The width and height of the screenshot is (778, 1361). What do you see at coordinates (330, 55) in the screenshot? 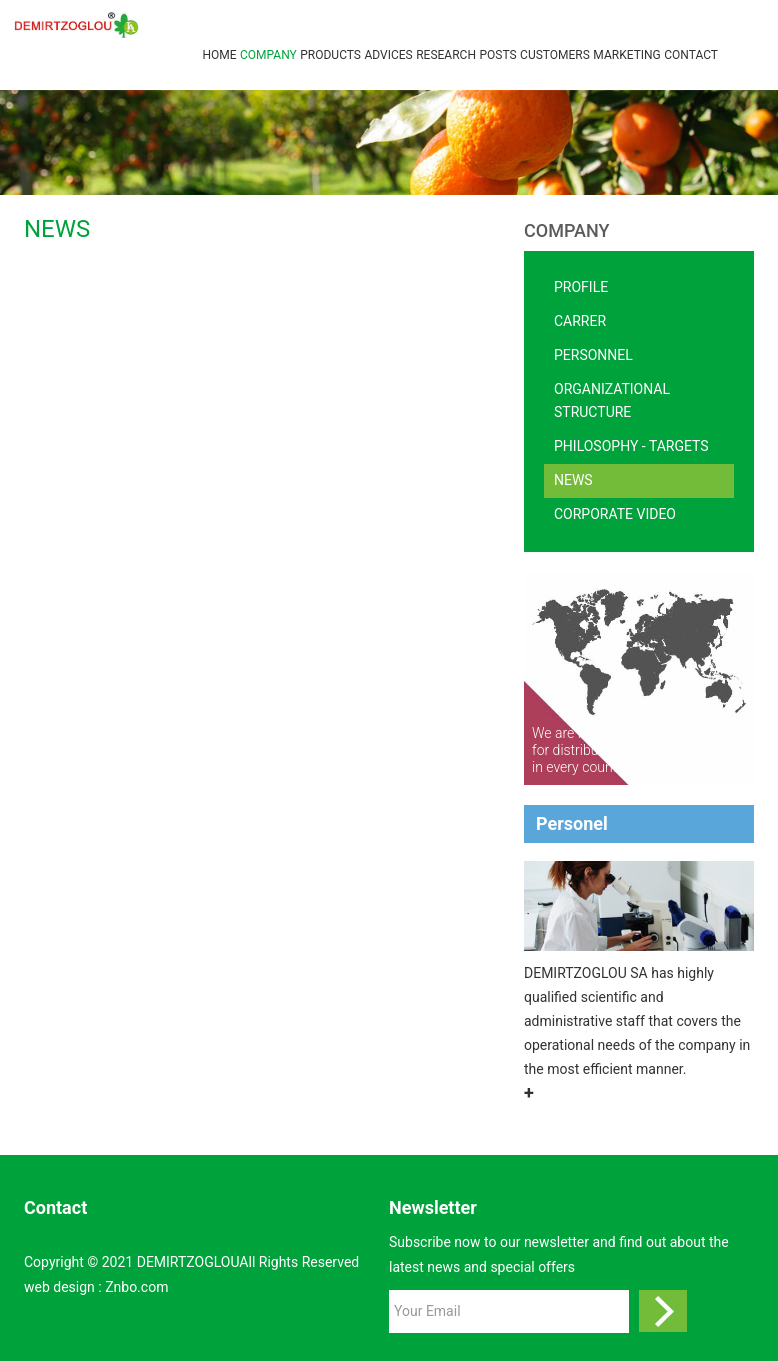
I see `Products` at bounding box center [330, 55].